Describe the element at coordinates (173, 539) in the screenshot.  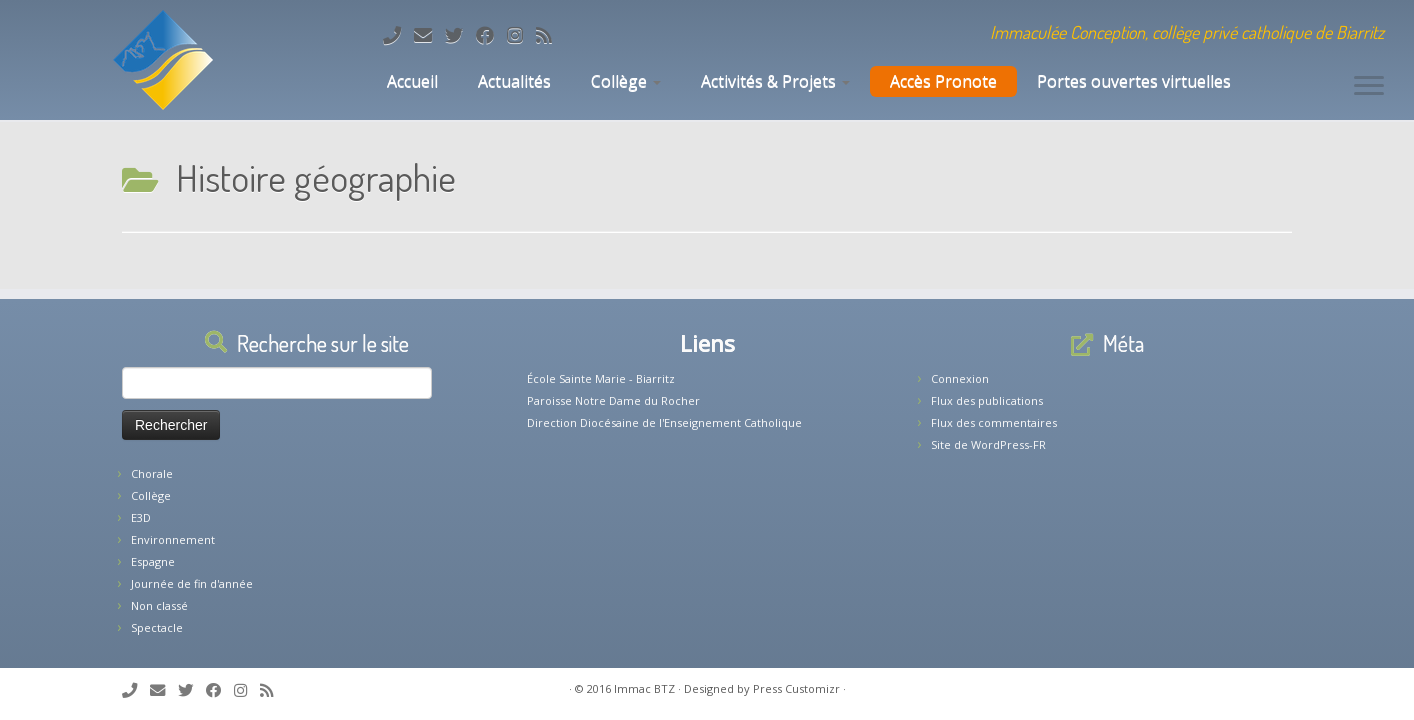
I see `Environnement` at that location.